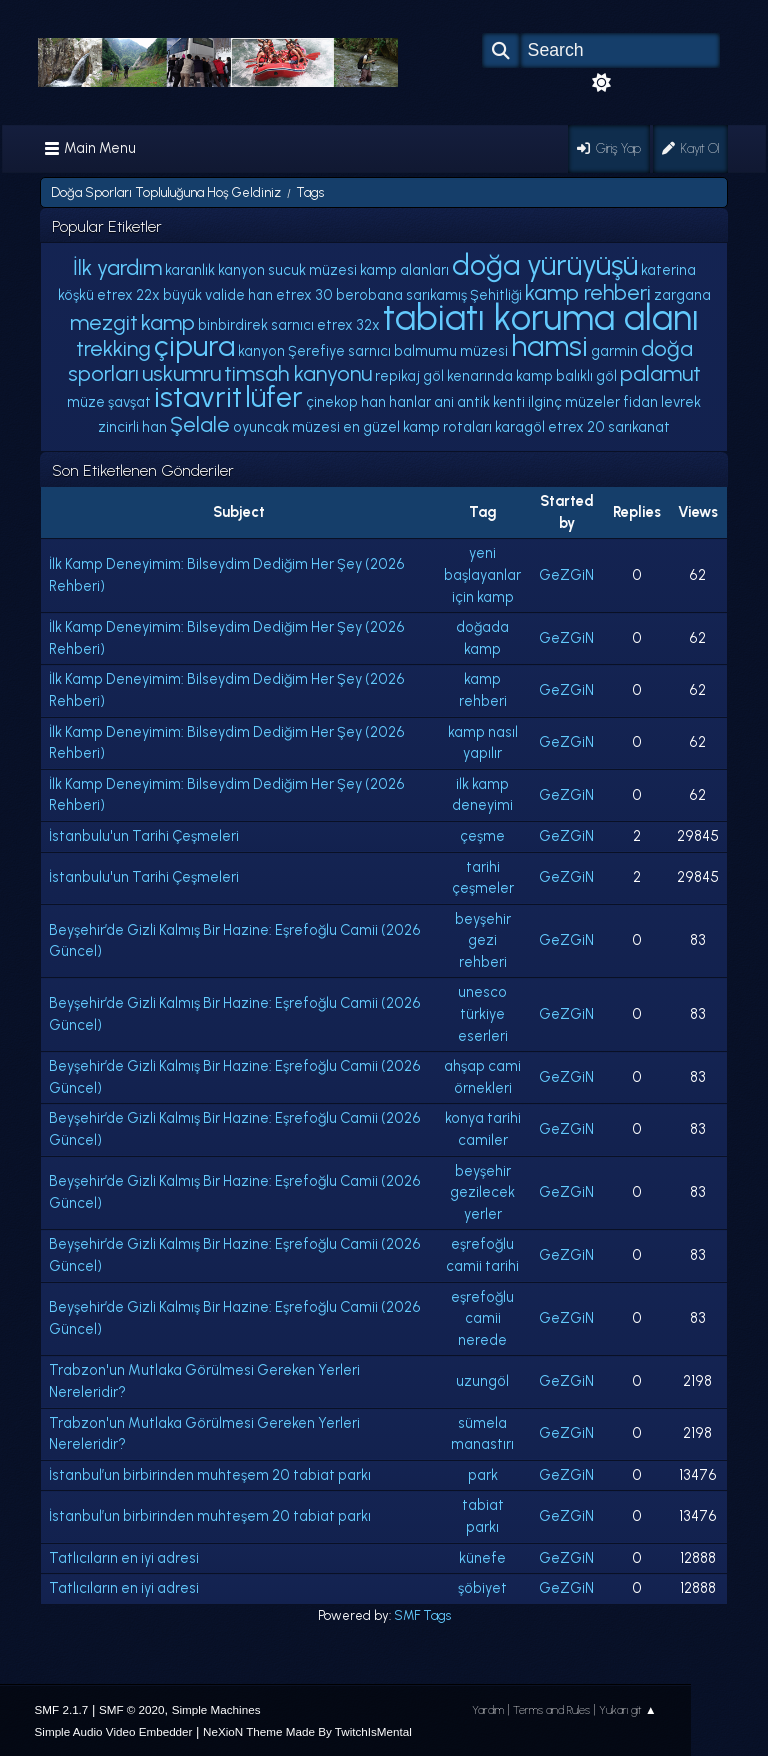  I want to click on Simple Audio Video Embedder, so click(114, 1731).